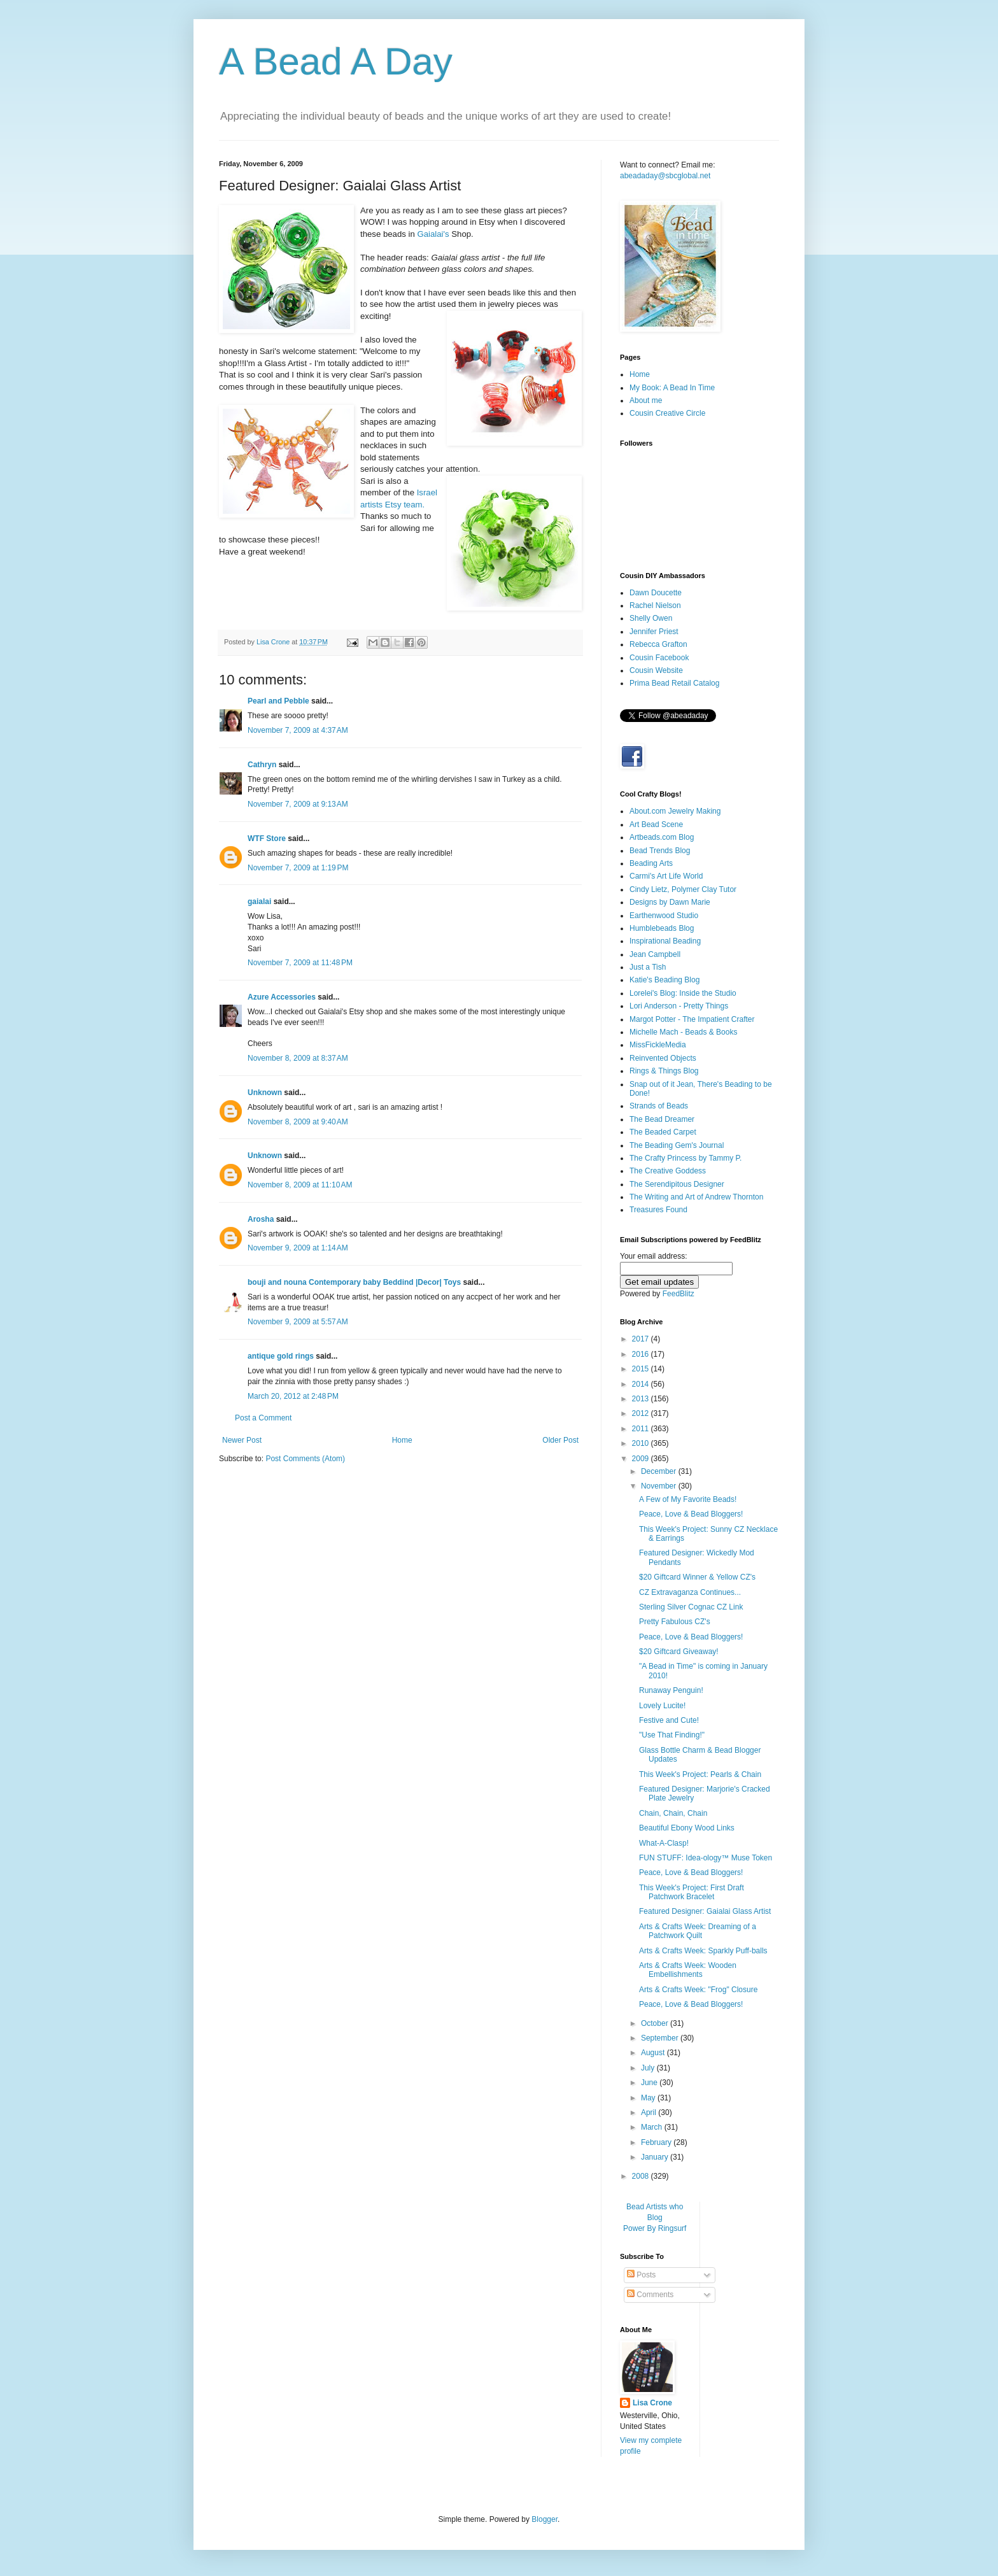 The image size is (998, 2576). What do you see at coordinates (641, 1413) in the screenshot?
I see `2012` at bounding box center [641, 1413].